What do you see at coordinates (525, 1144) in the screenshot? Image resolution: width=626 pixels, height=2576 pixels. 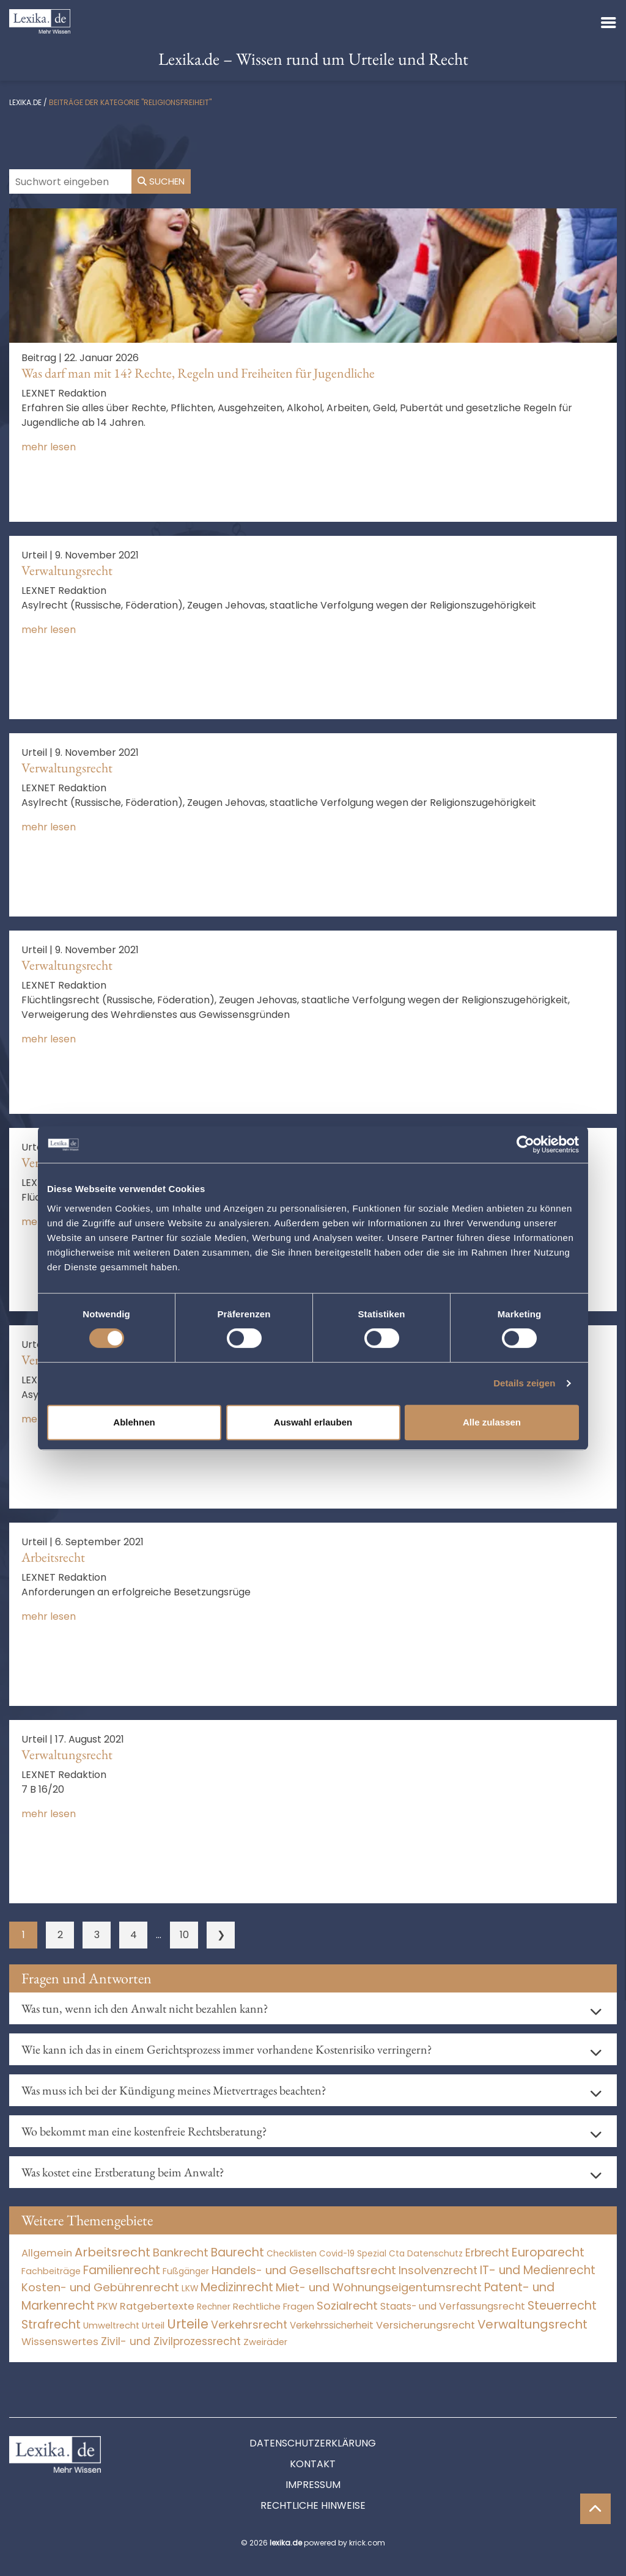 I see `[Cookiebot von Usercentrics - öffnet in einem neuen Fenster]` at bounding box center [525, 1144].